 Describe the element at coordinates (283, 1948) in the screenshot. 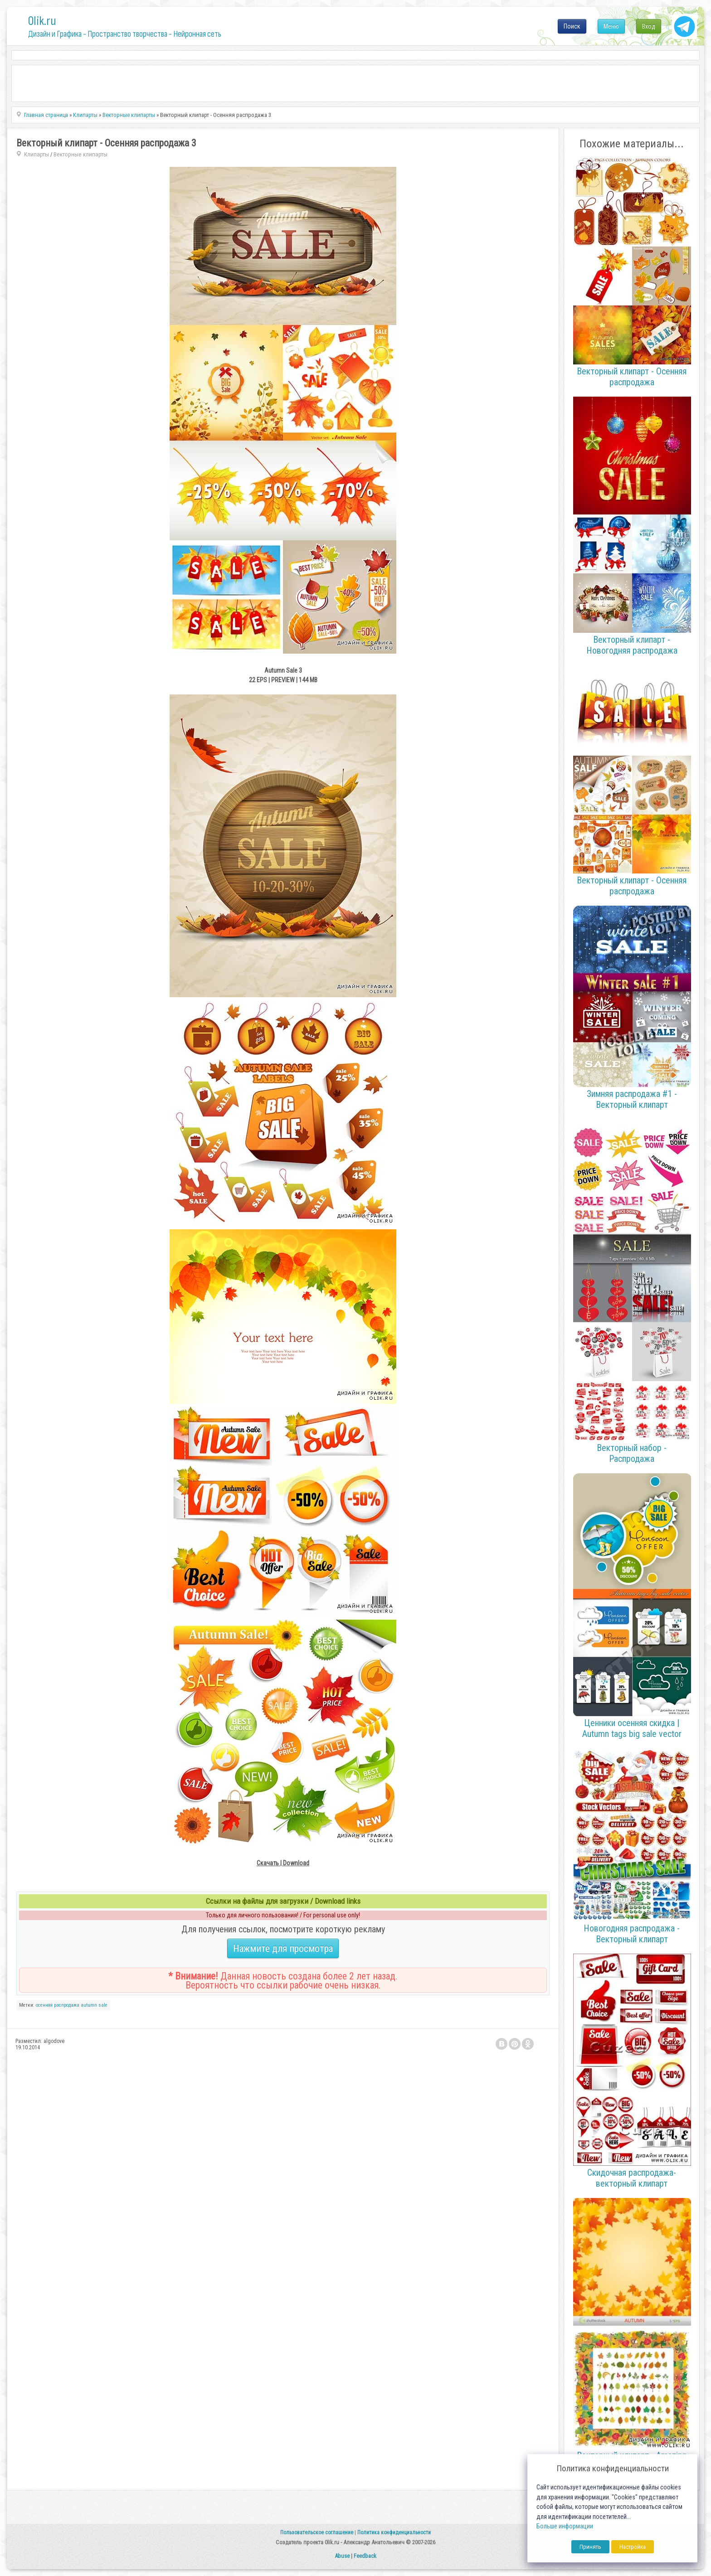

I see `Нажмите для просмотра` at that location.